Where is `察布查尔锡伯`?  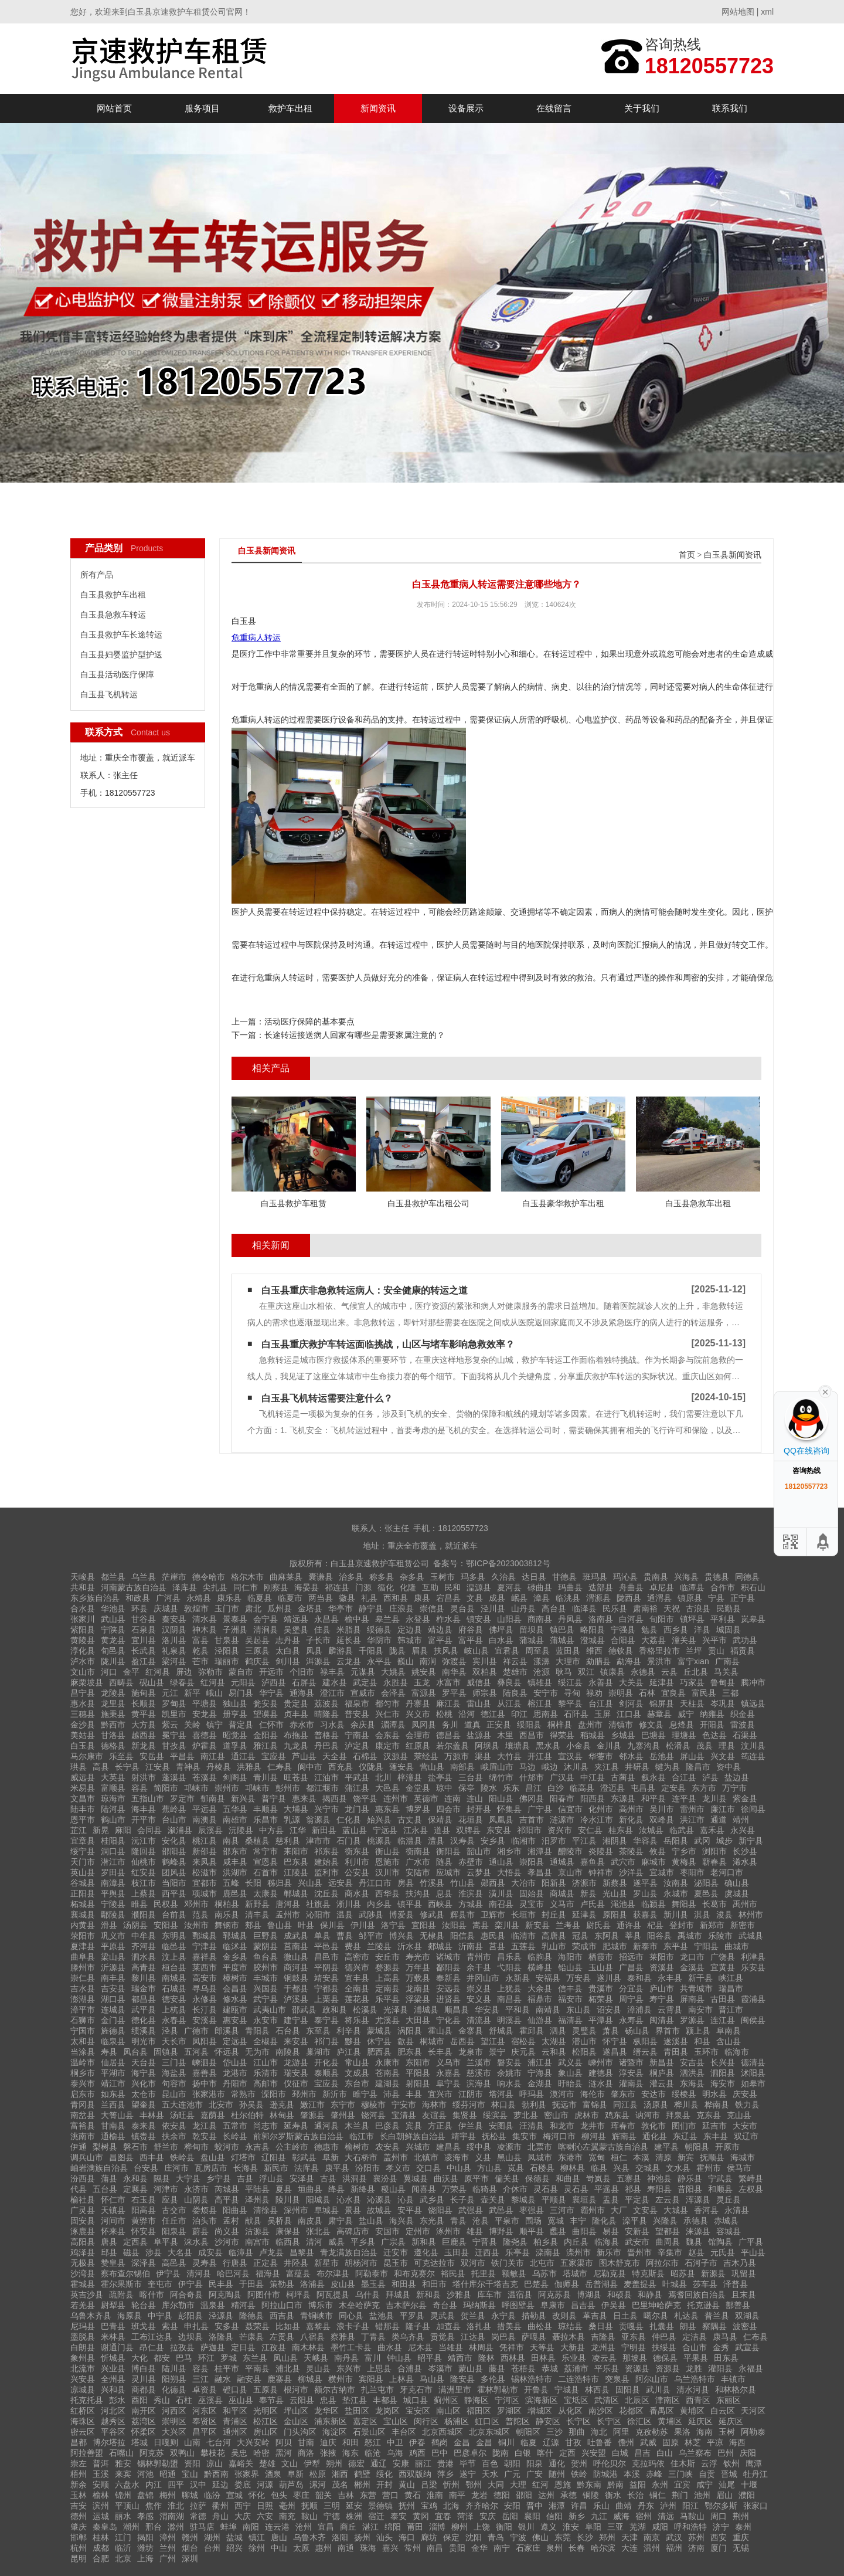 察布查尔锡伯 is located at coordinates (125, 2273).